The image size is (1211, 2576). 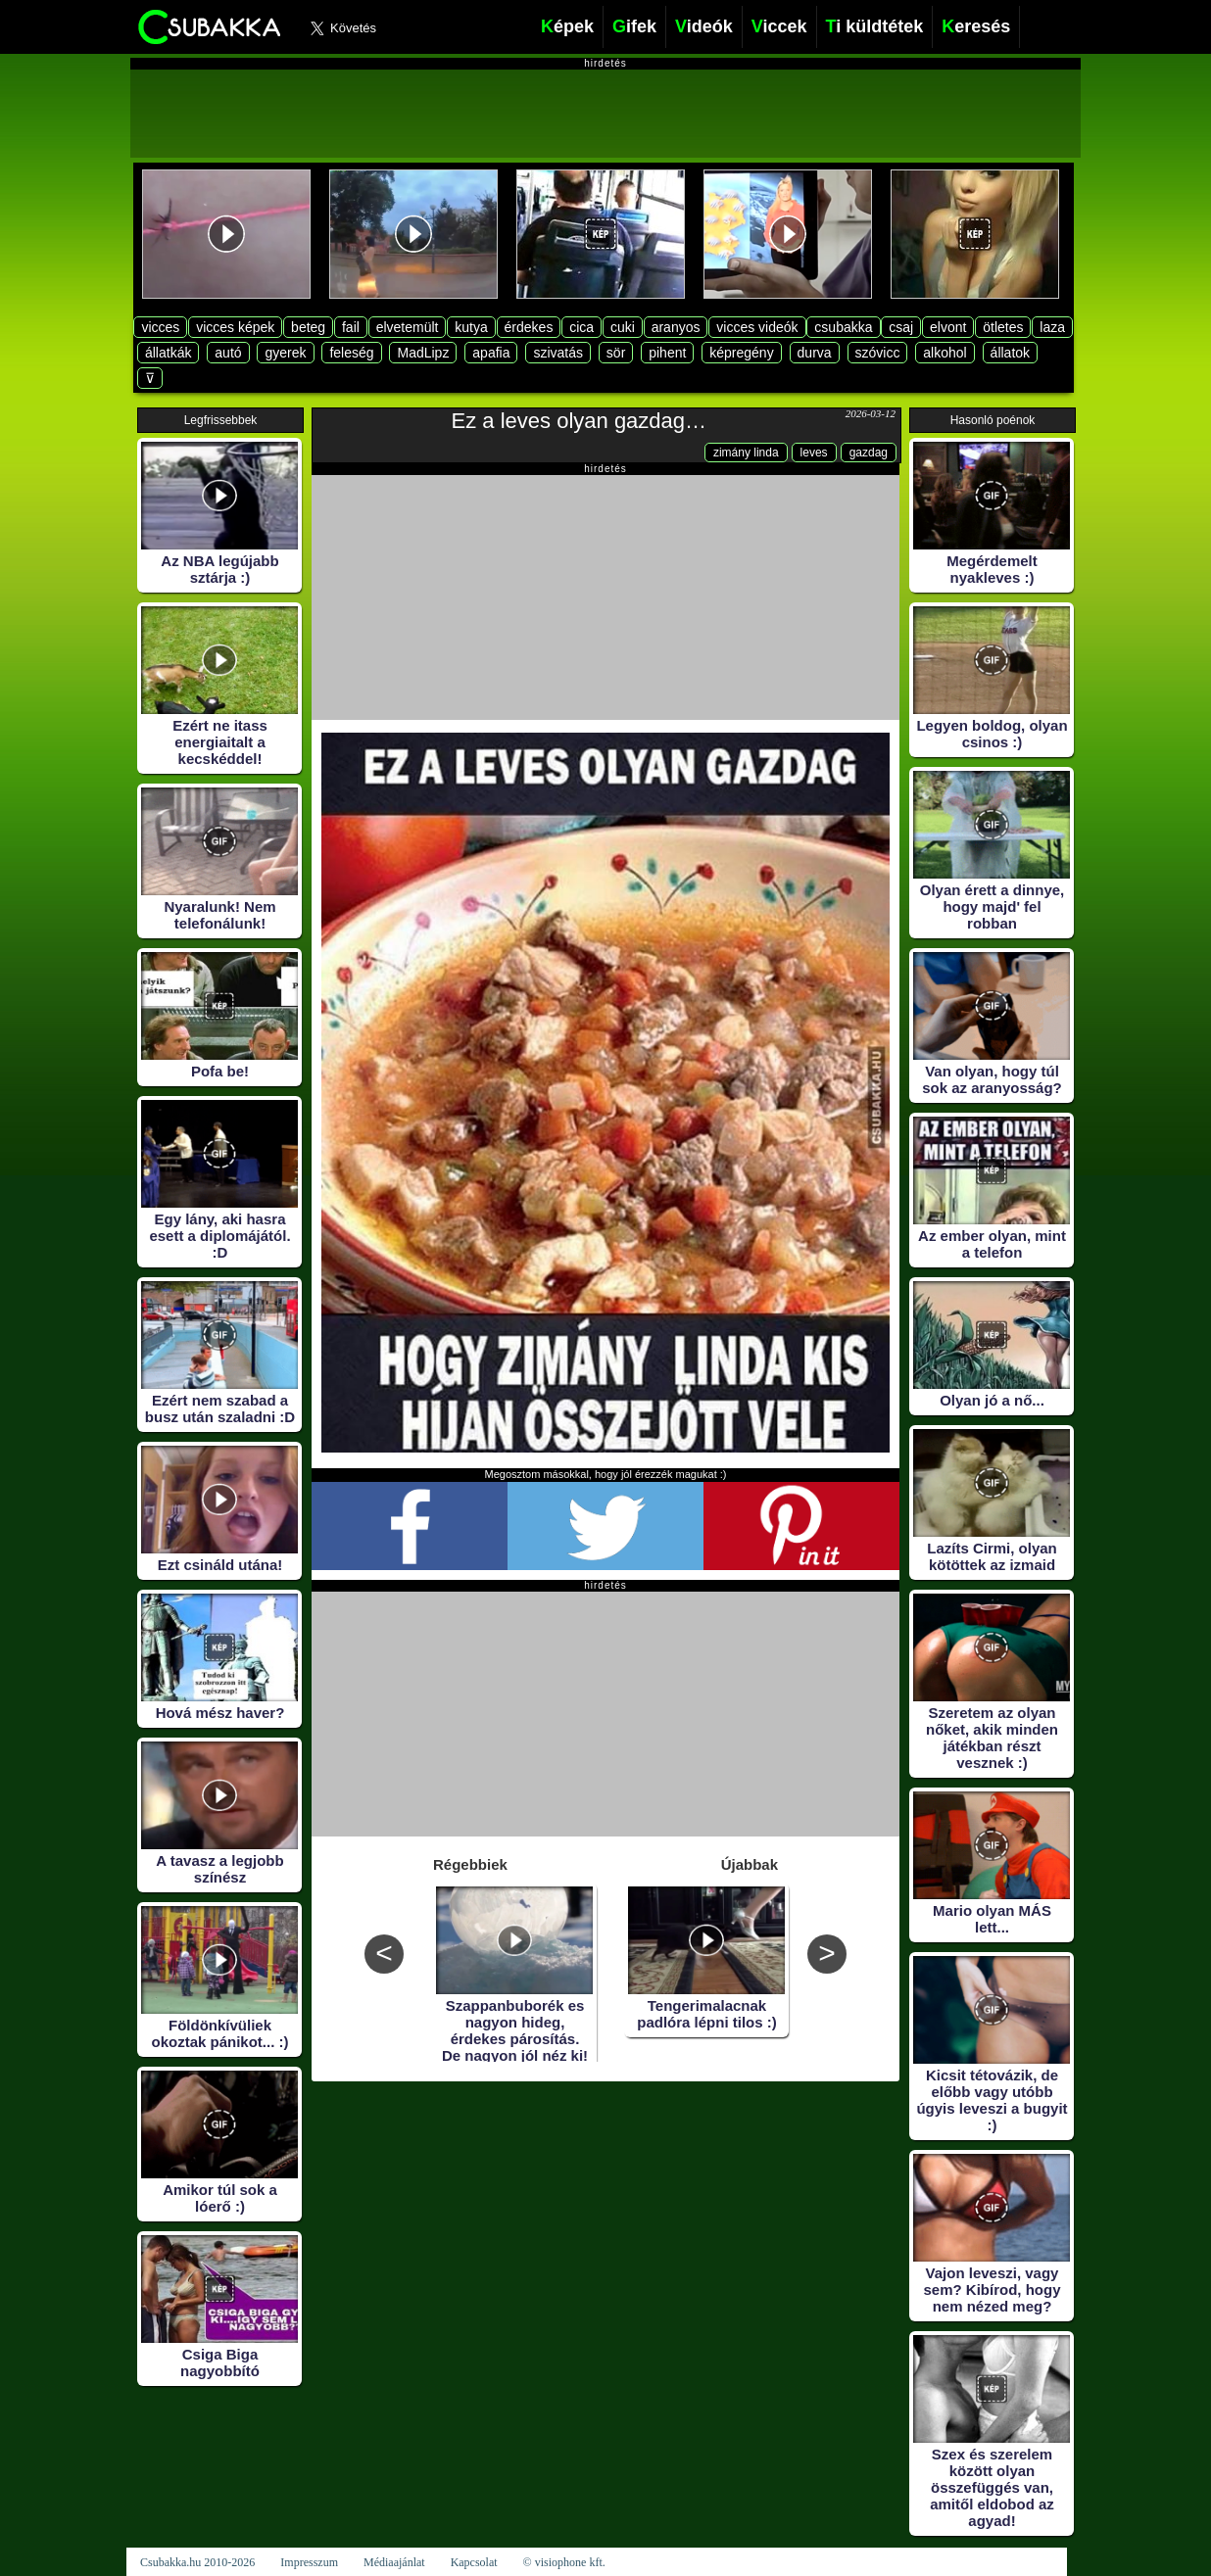 I want to click on laza, so click(x=1052, y=327).